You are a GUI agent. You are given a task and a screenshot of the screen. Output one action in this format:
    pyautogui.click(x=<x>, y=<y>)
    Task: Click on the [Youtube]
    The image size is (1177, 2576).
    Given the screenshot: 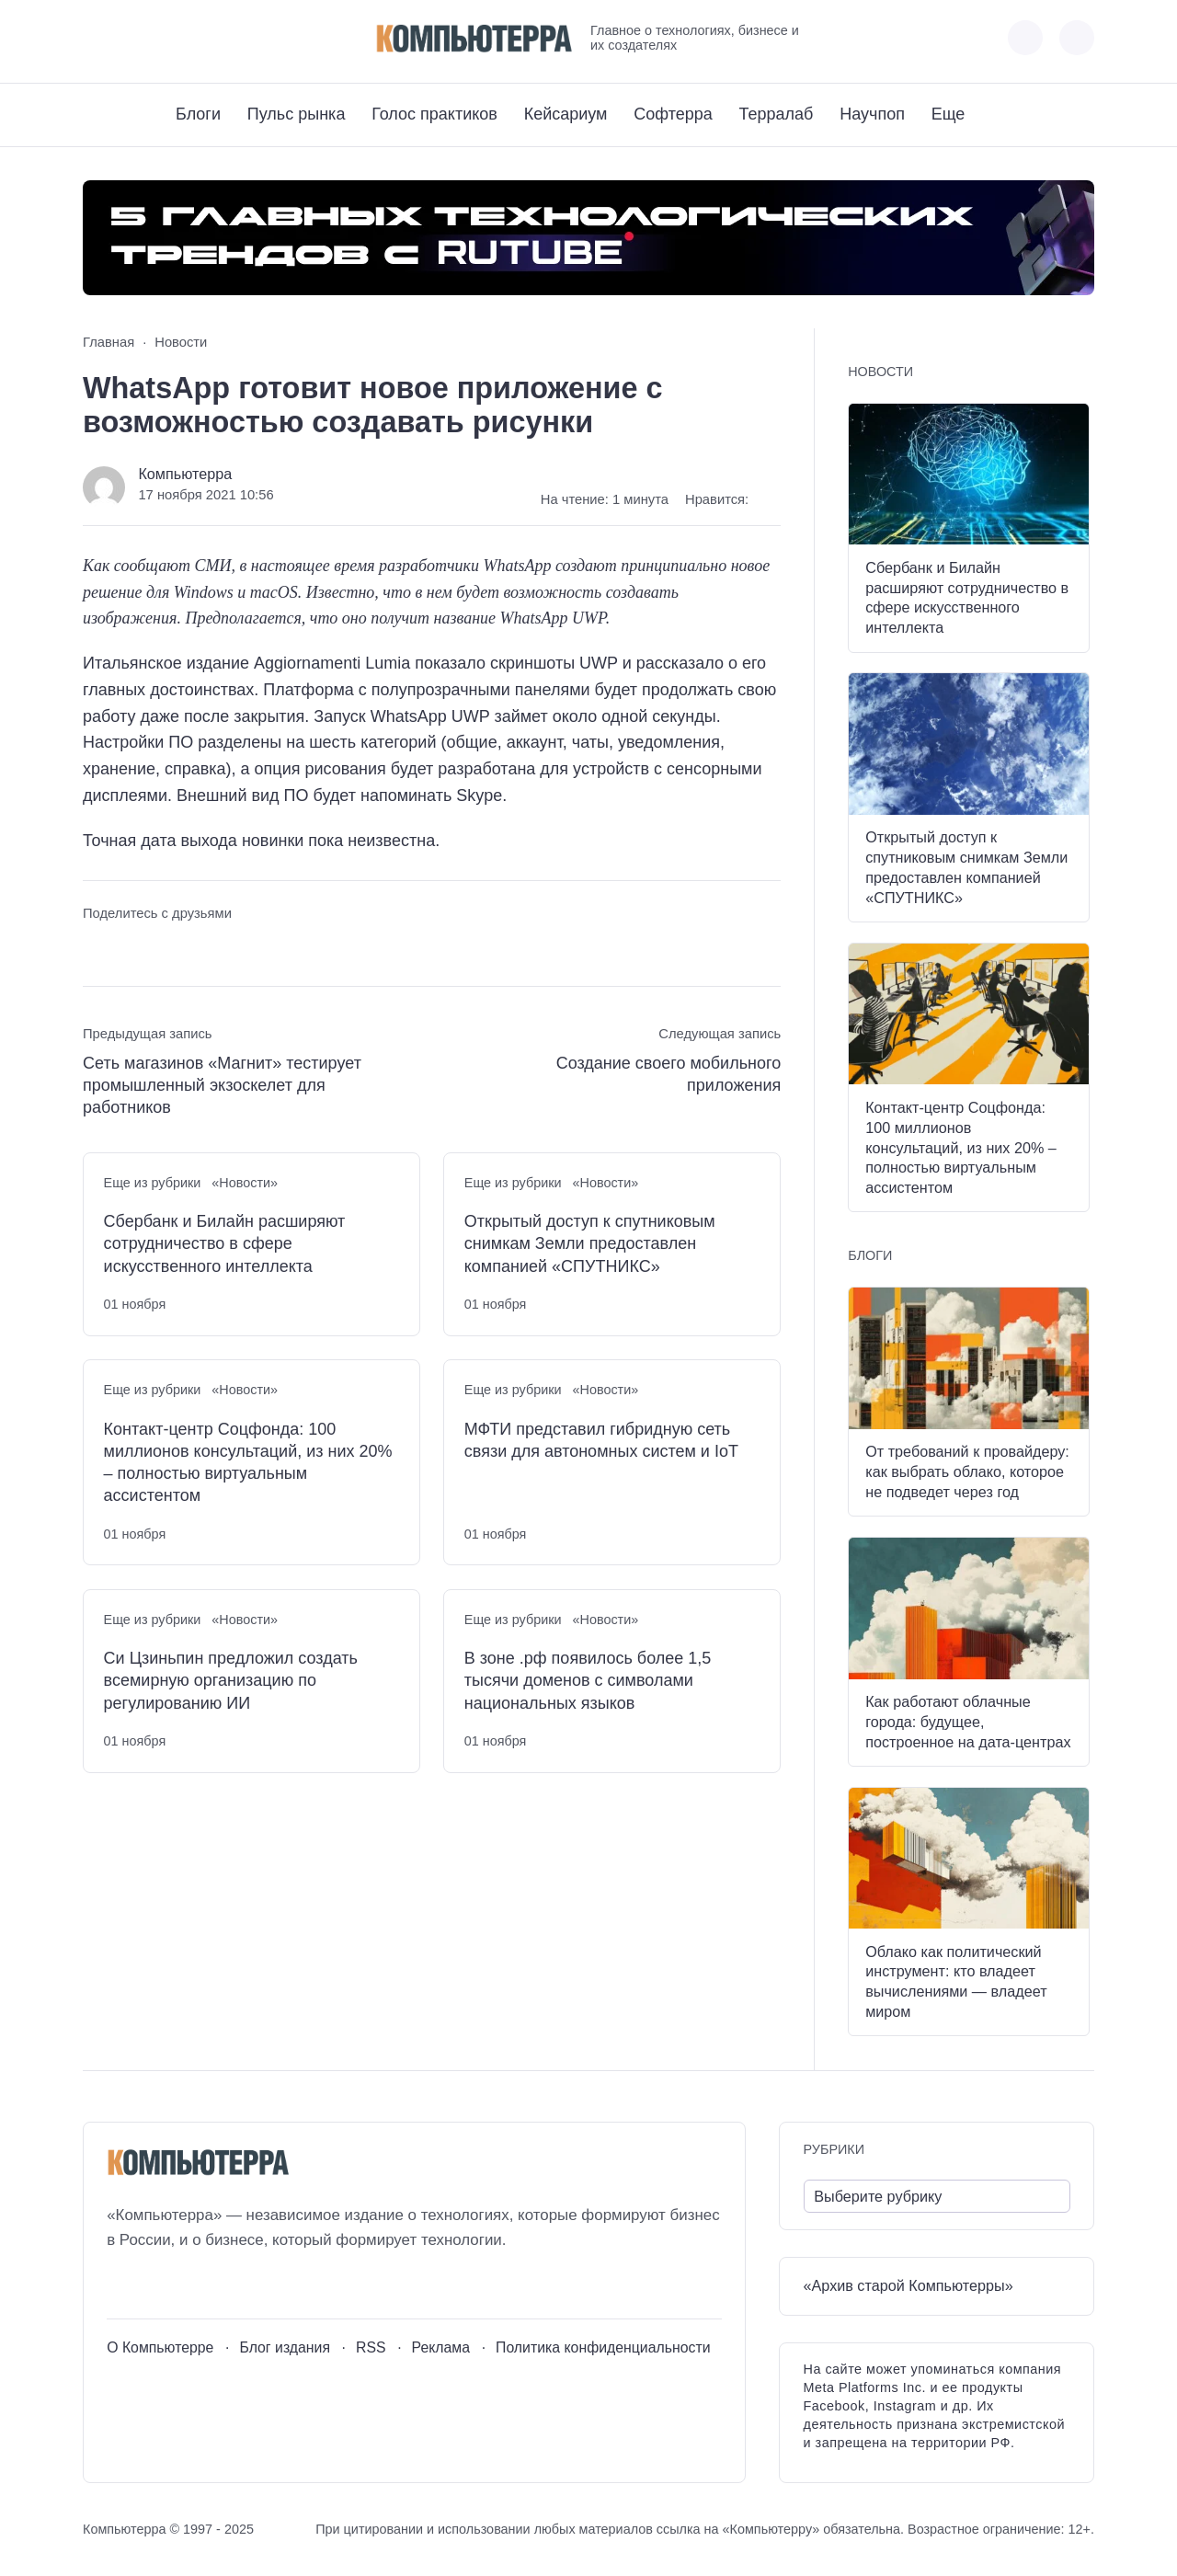 What is the action you would take?
    pyautogui.click(x=130, y=38)
    